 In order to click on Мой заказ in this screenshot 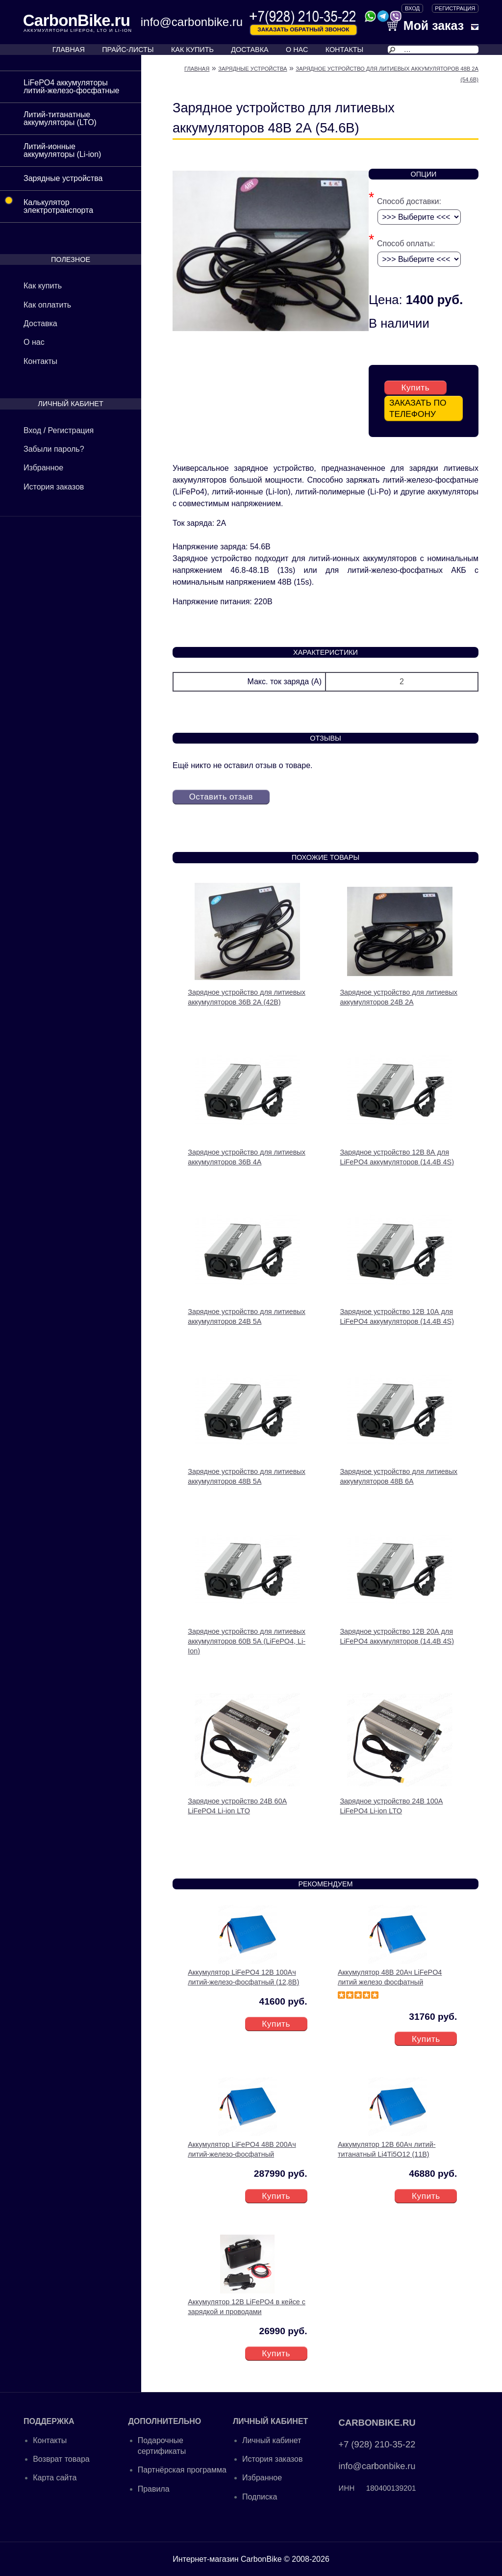, I will do `click(425, 25)`.